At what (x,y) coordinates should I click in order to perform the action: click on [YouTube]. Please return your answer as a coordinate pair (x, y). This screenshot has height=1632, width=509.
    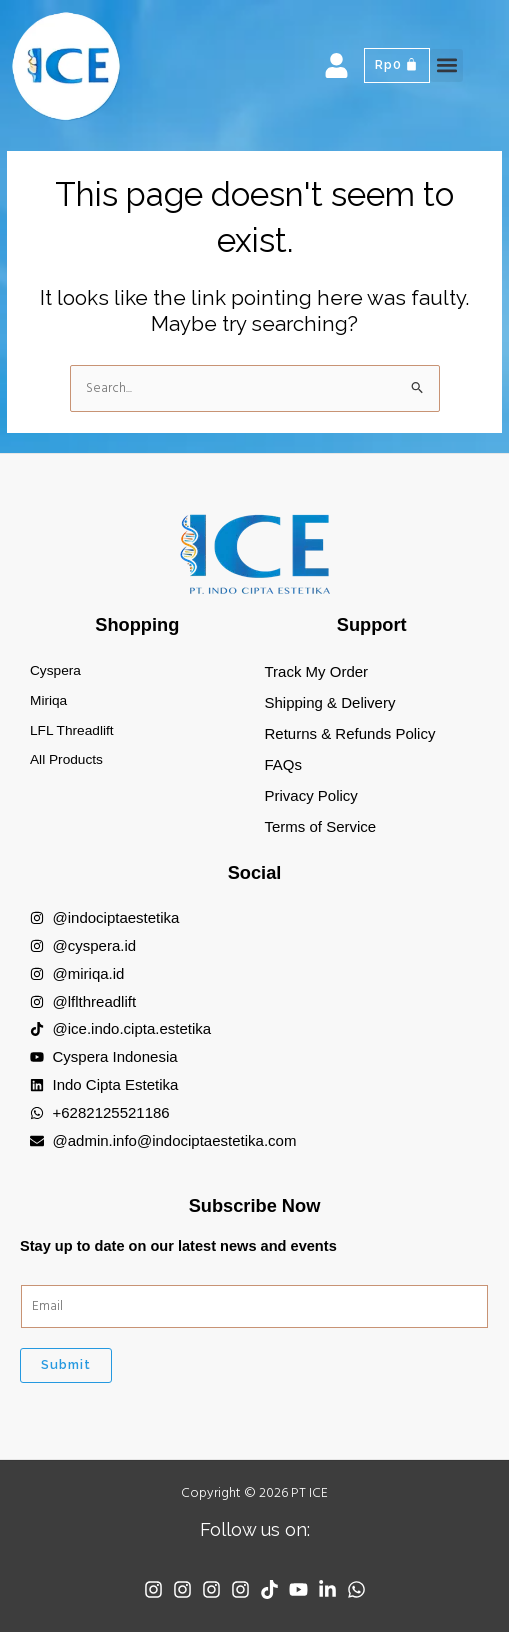
    Looking at the image, I should click on (298, 1589).